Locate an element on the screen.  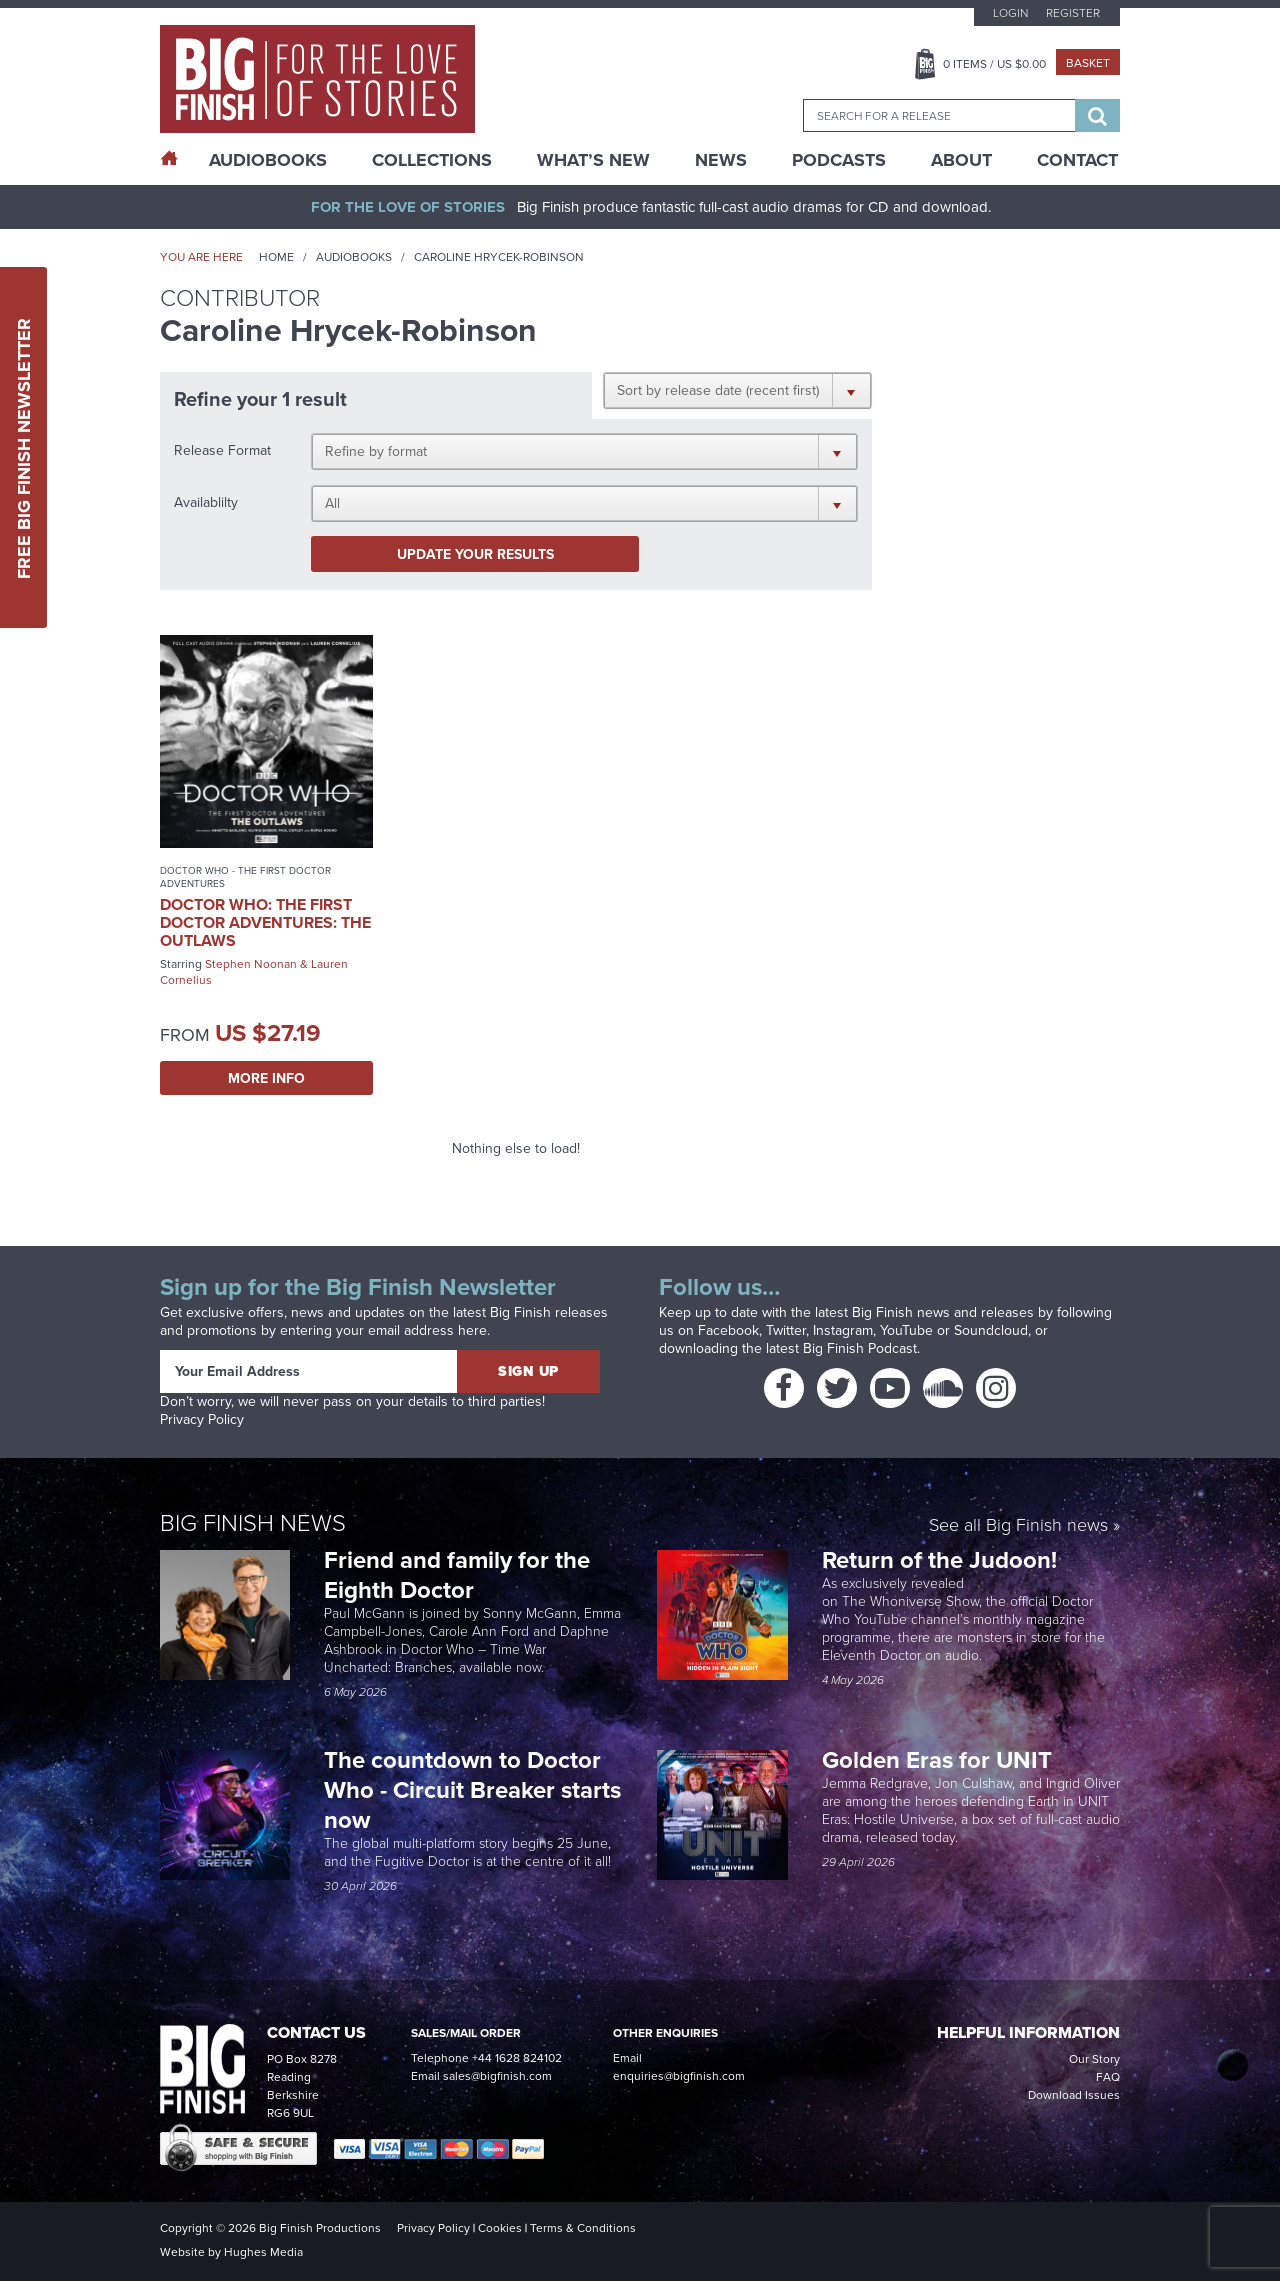
AudioBooks is located at coordinates (268, 160).